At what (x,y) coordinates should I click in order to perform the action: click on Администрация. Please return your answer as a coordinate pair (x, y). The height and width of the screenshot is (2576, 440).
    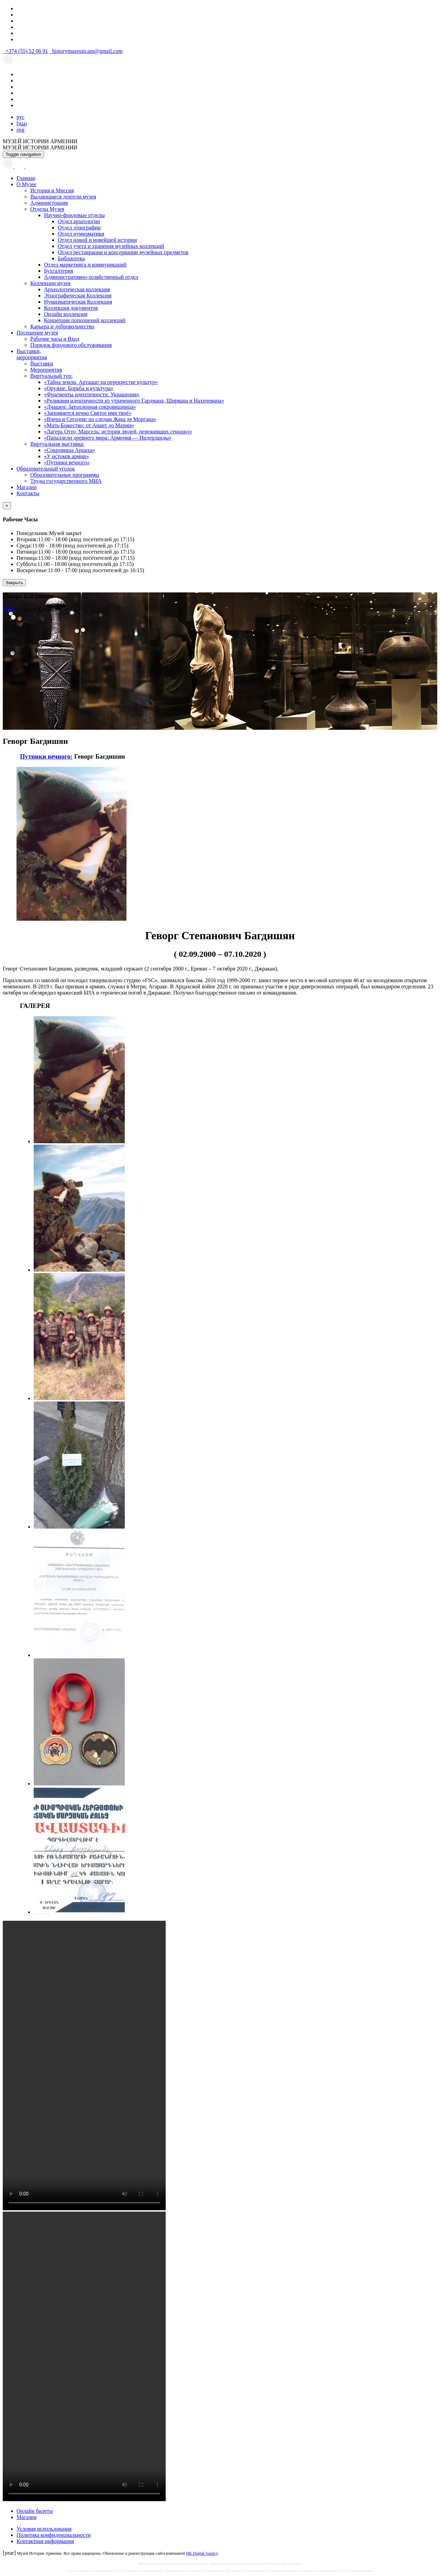
    Looking at the image, I should click on (49, 203).